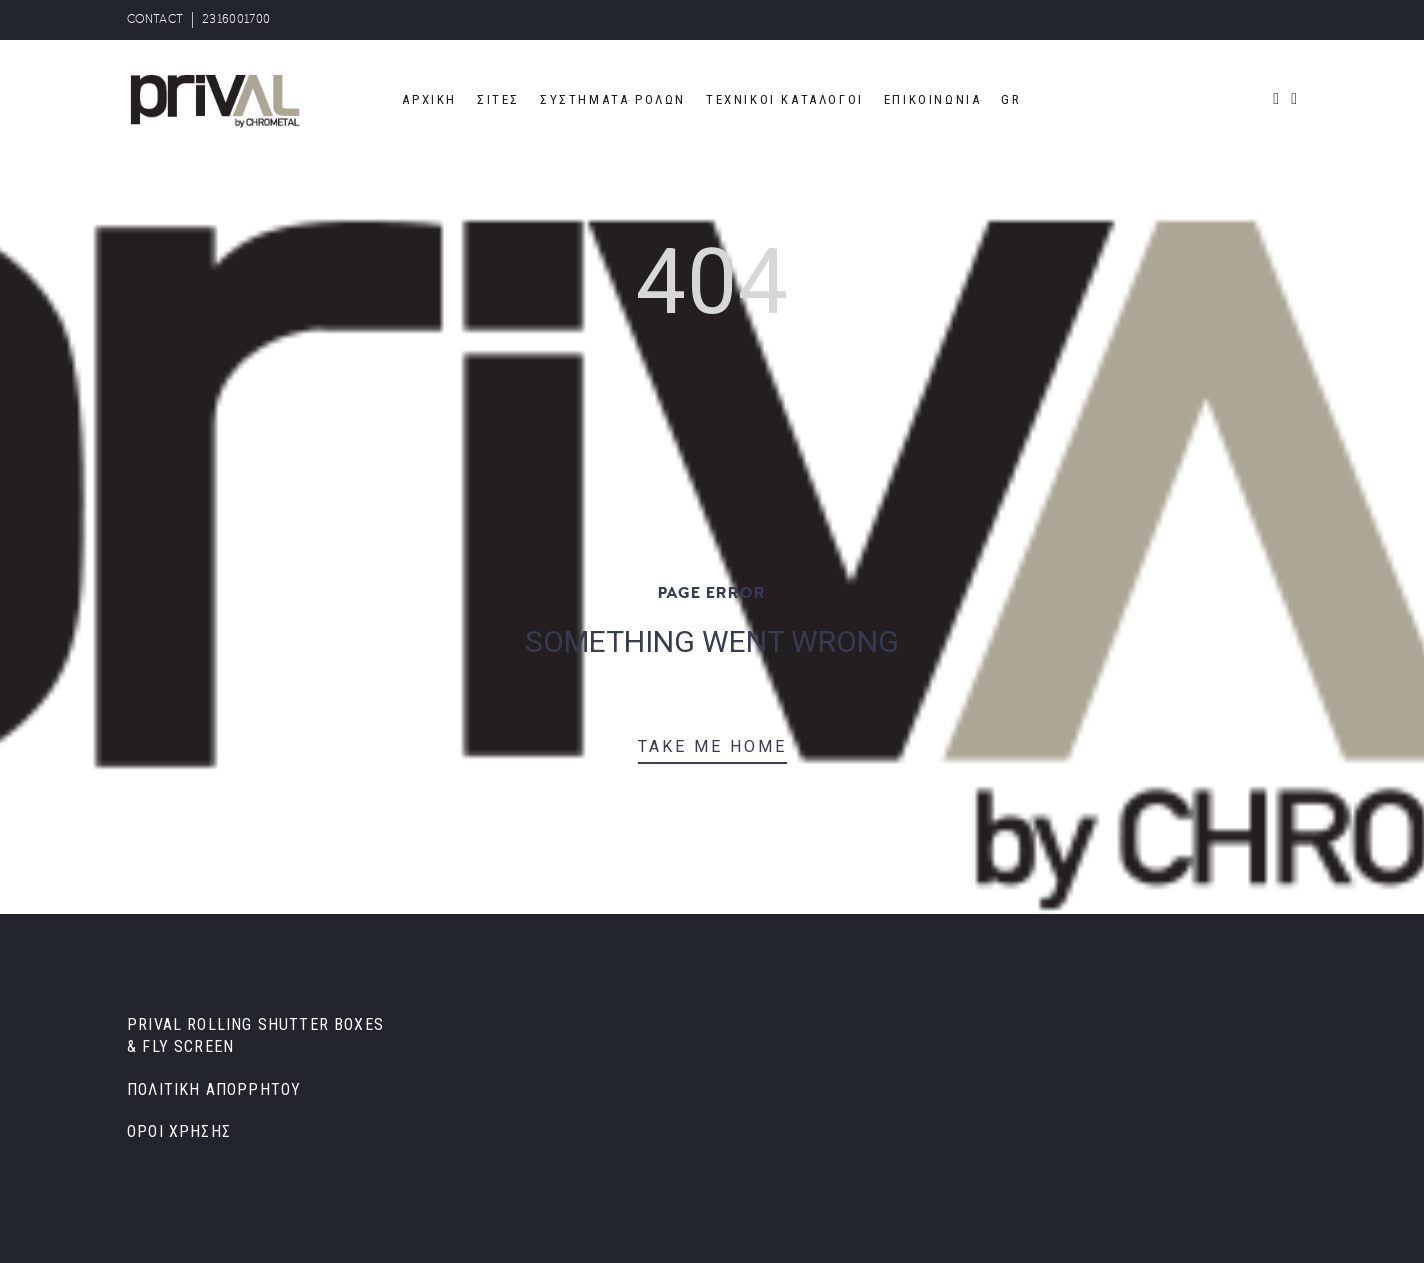 The width and height of the screenshot is (1424, 1263). What do you see at coordinates (613, 99) in the screenshot?
I see `ΣΥΣΤΗΜΑΤΑ ΡΟΛΩΝ` at bounding box center [613, 99].